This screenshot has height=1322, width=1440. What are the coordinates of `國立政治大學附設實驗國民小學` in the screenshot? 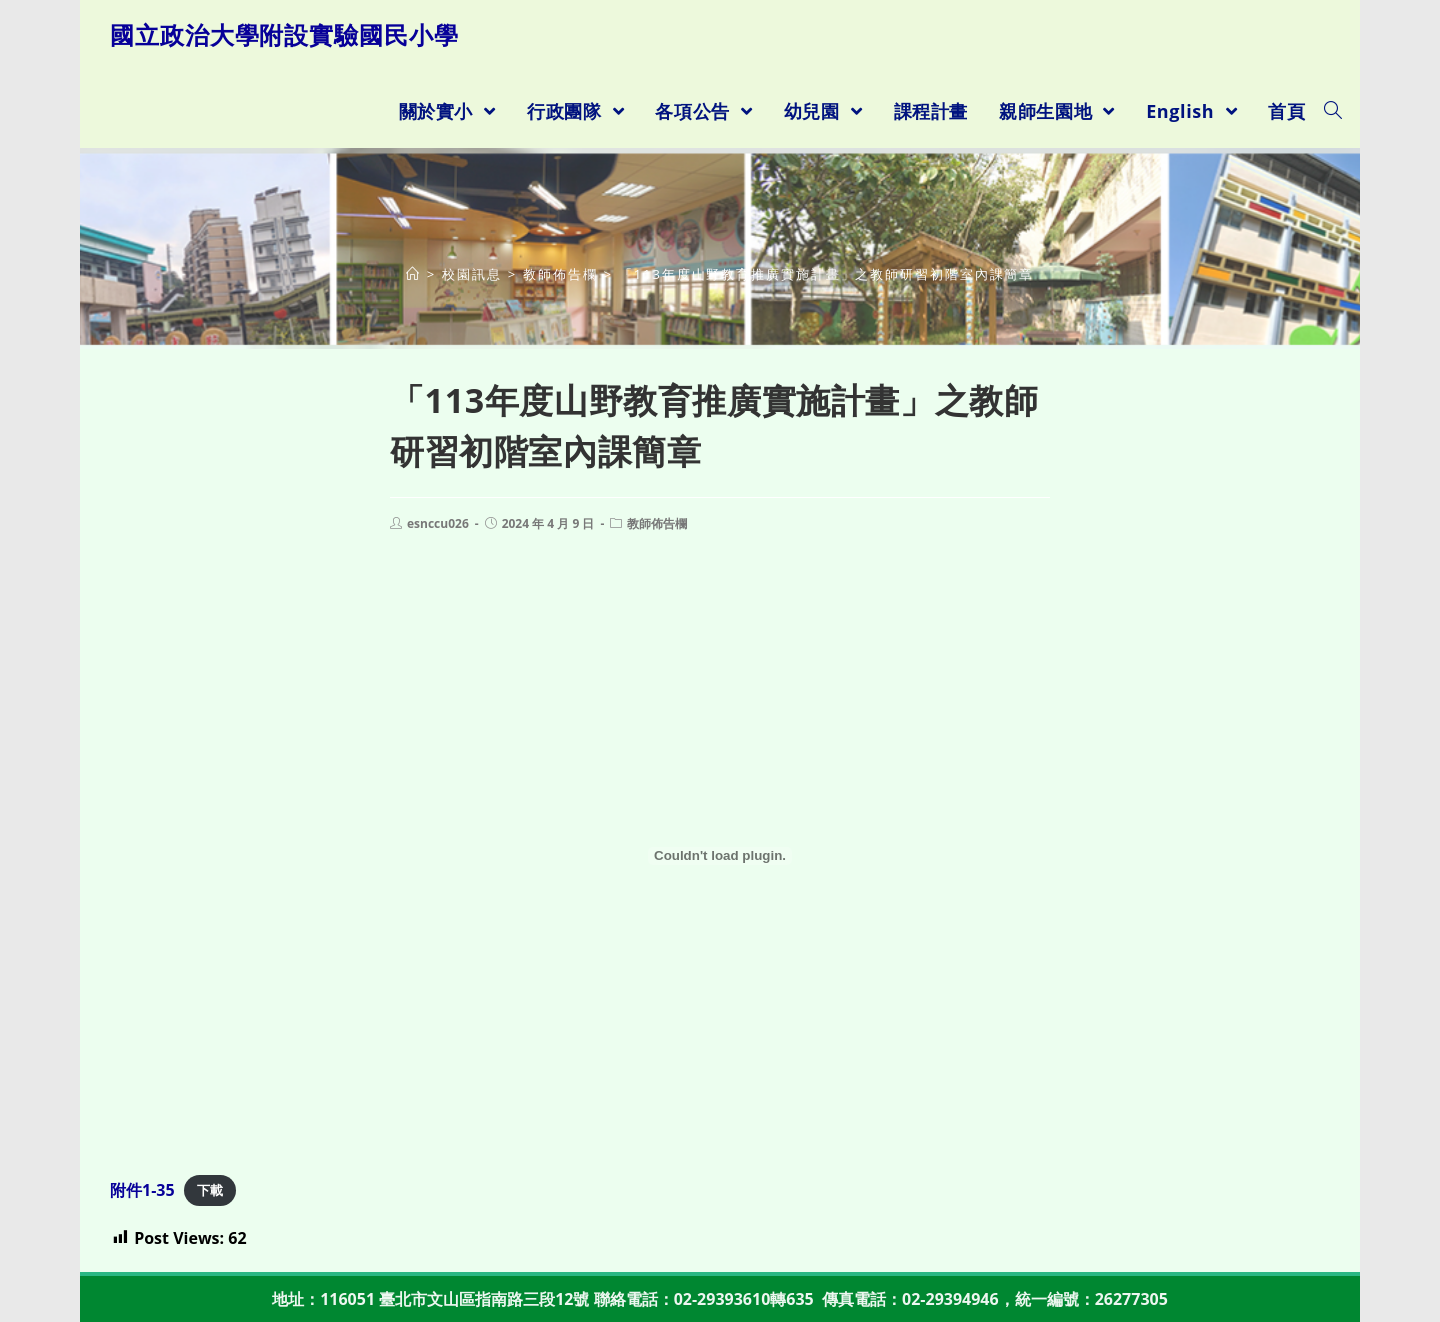 It's located at (284, 34).